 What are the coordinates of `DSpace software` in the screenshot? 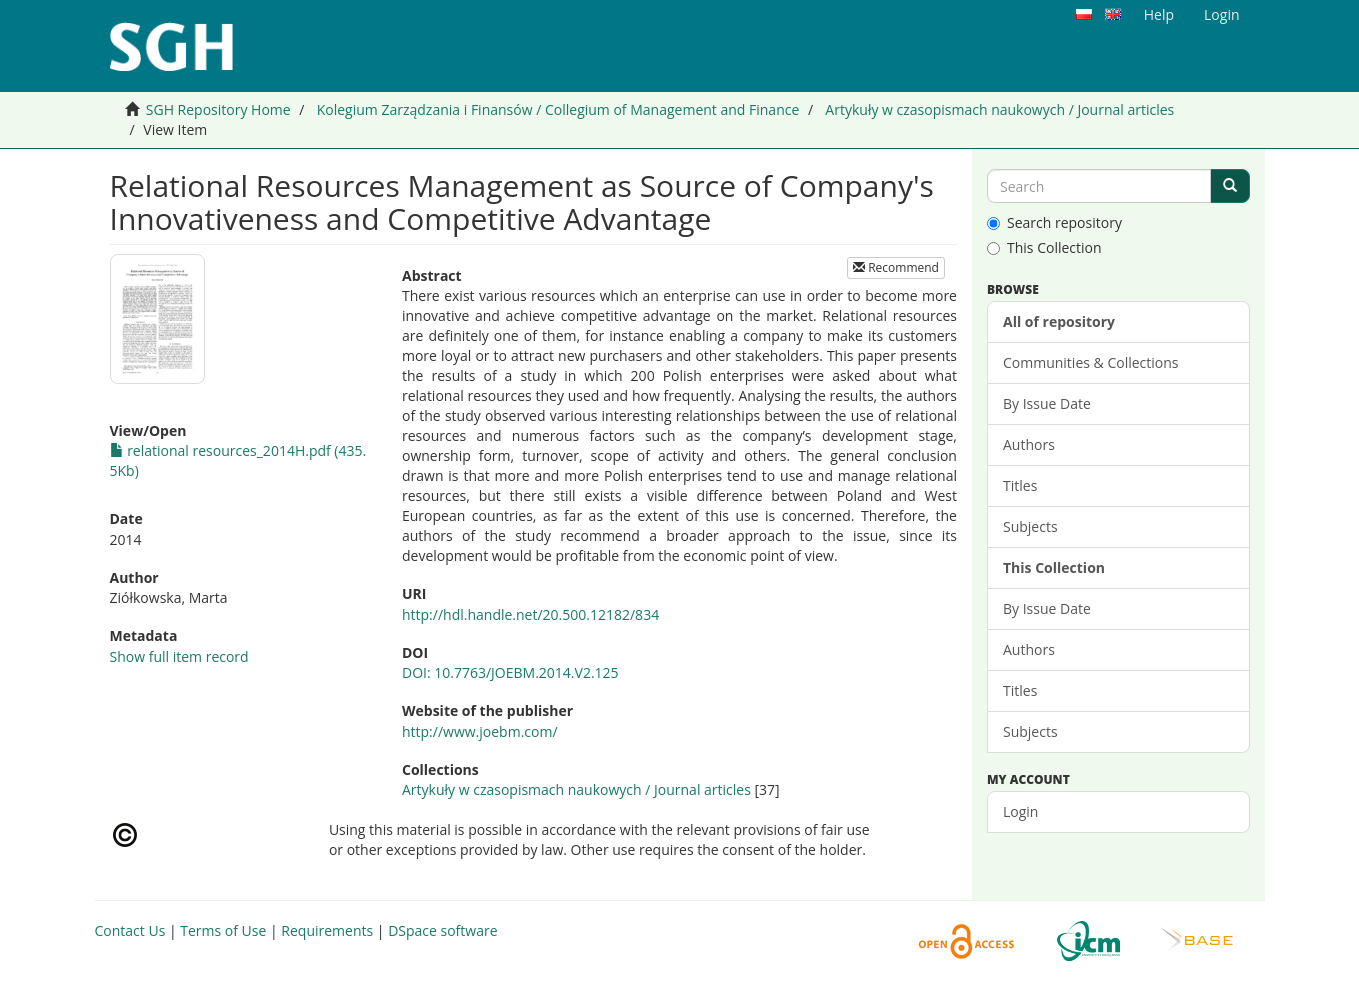 It's located at (442, 930).